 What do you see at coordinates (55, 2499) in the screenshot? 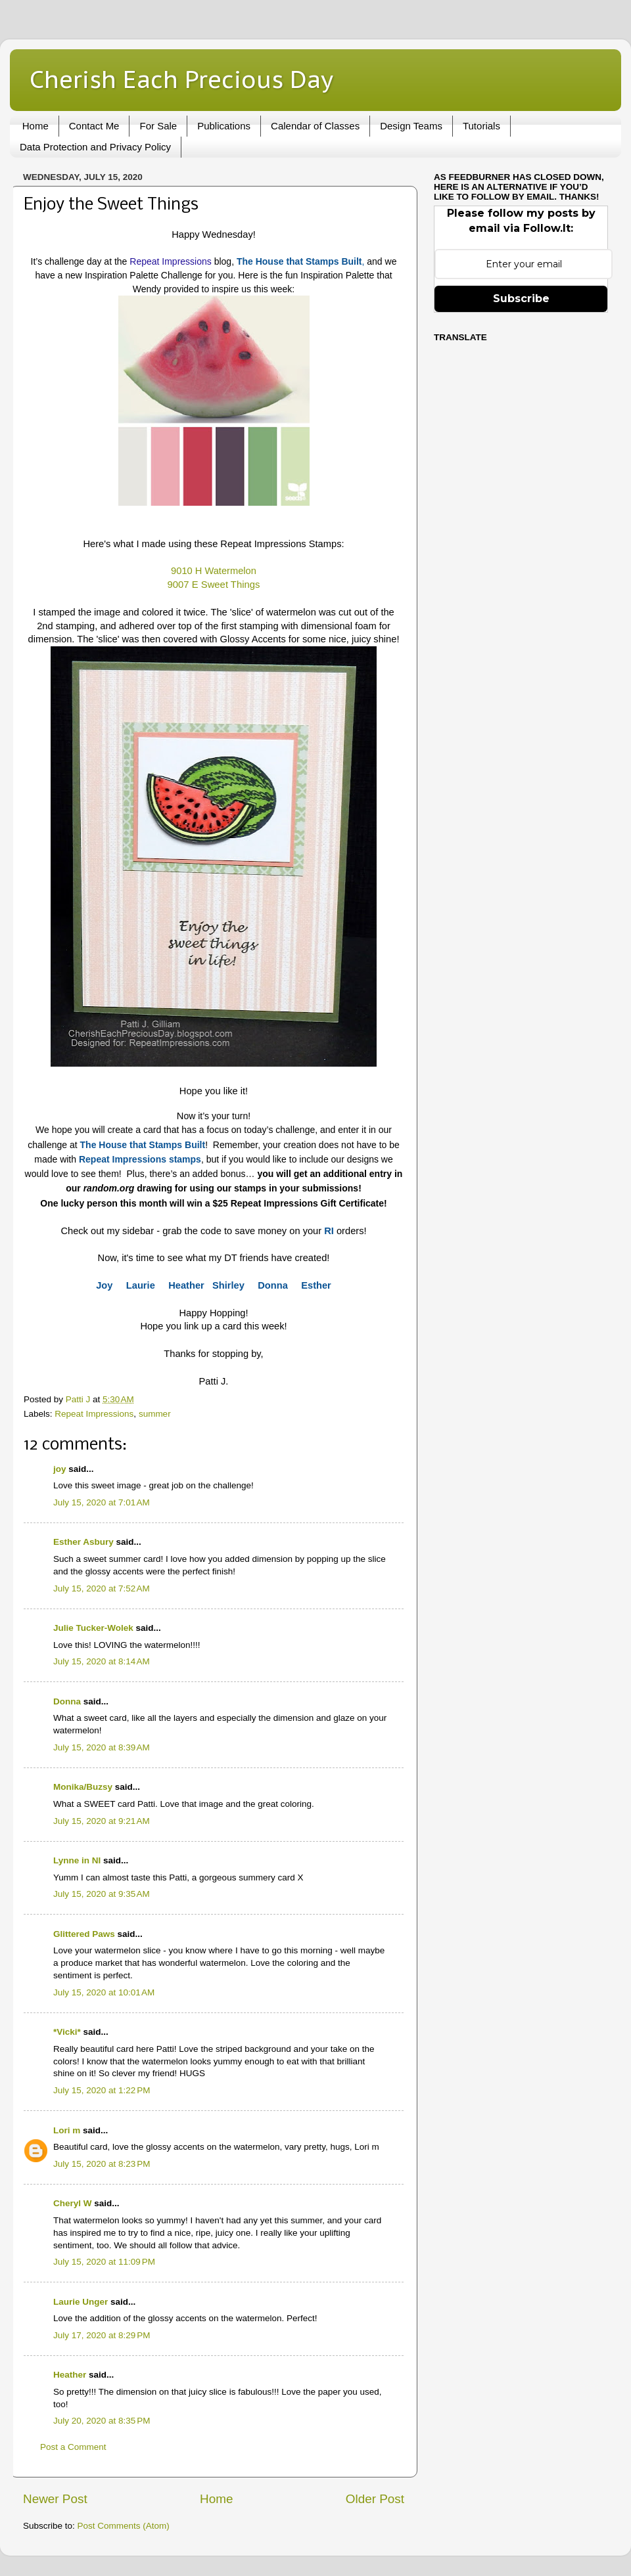
I see `Newer Post` at bounding box center [55, 2499].